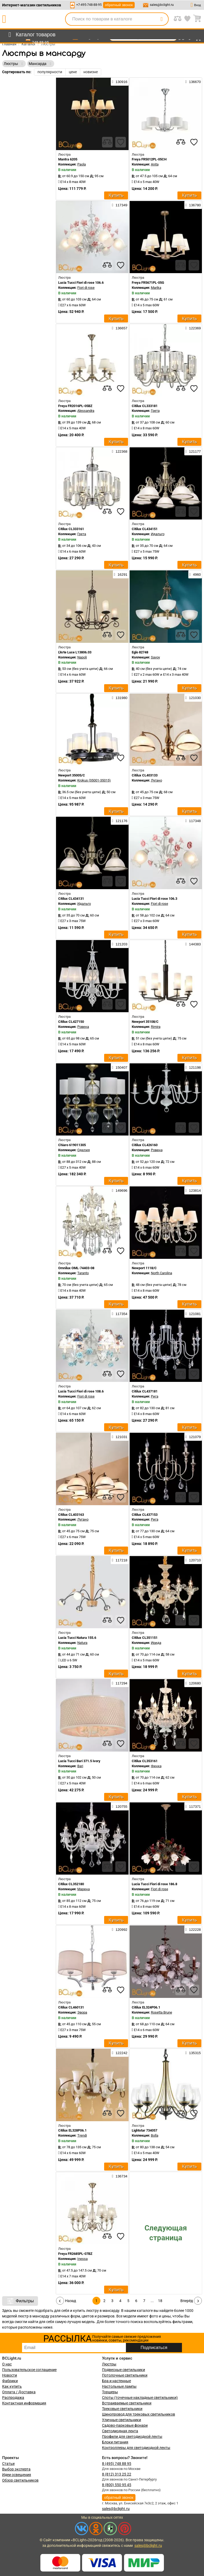  Describe the element at coordinates (145, 1515) in the screenshot. I see `Citilux CL437153` at that location.